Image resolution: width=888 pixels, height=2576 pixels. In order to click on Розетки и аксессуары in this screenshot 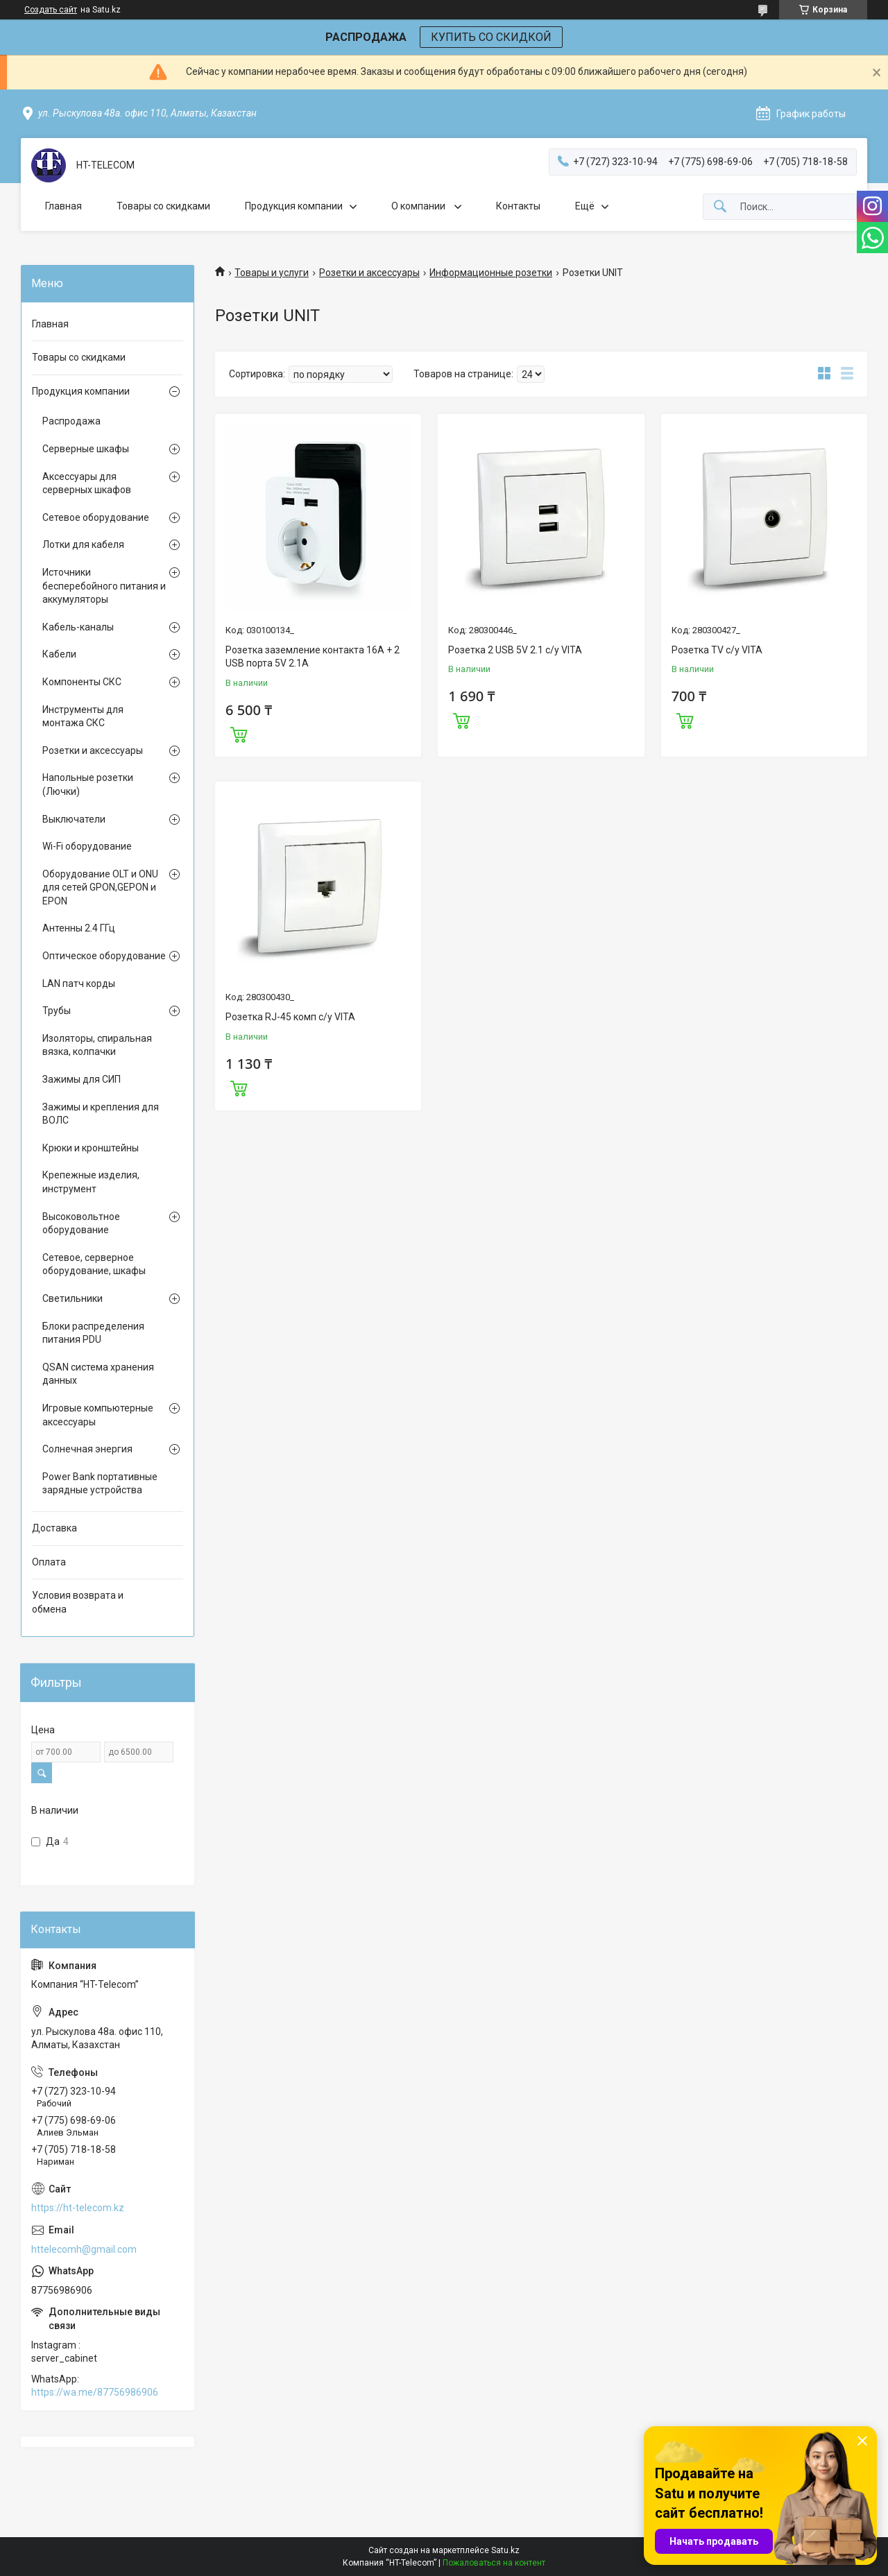, I will do `click(369, 272)`.